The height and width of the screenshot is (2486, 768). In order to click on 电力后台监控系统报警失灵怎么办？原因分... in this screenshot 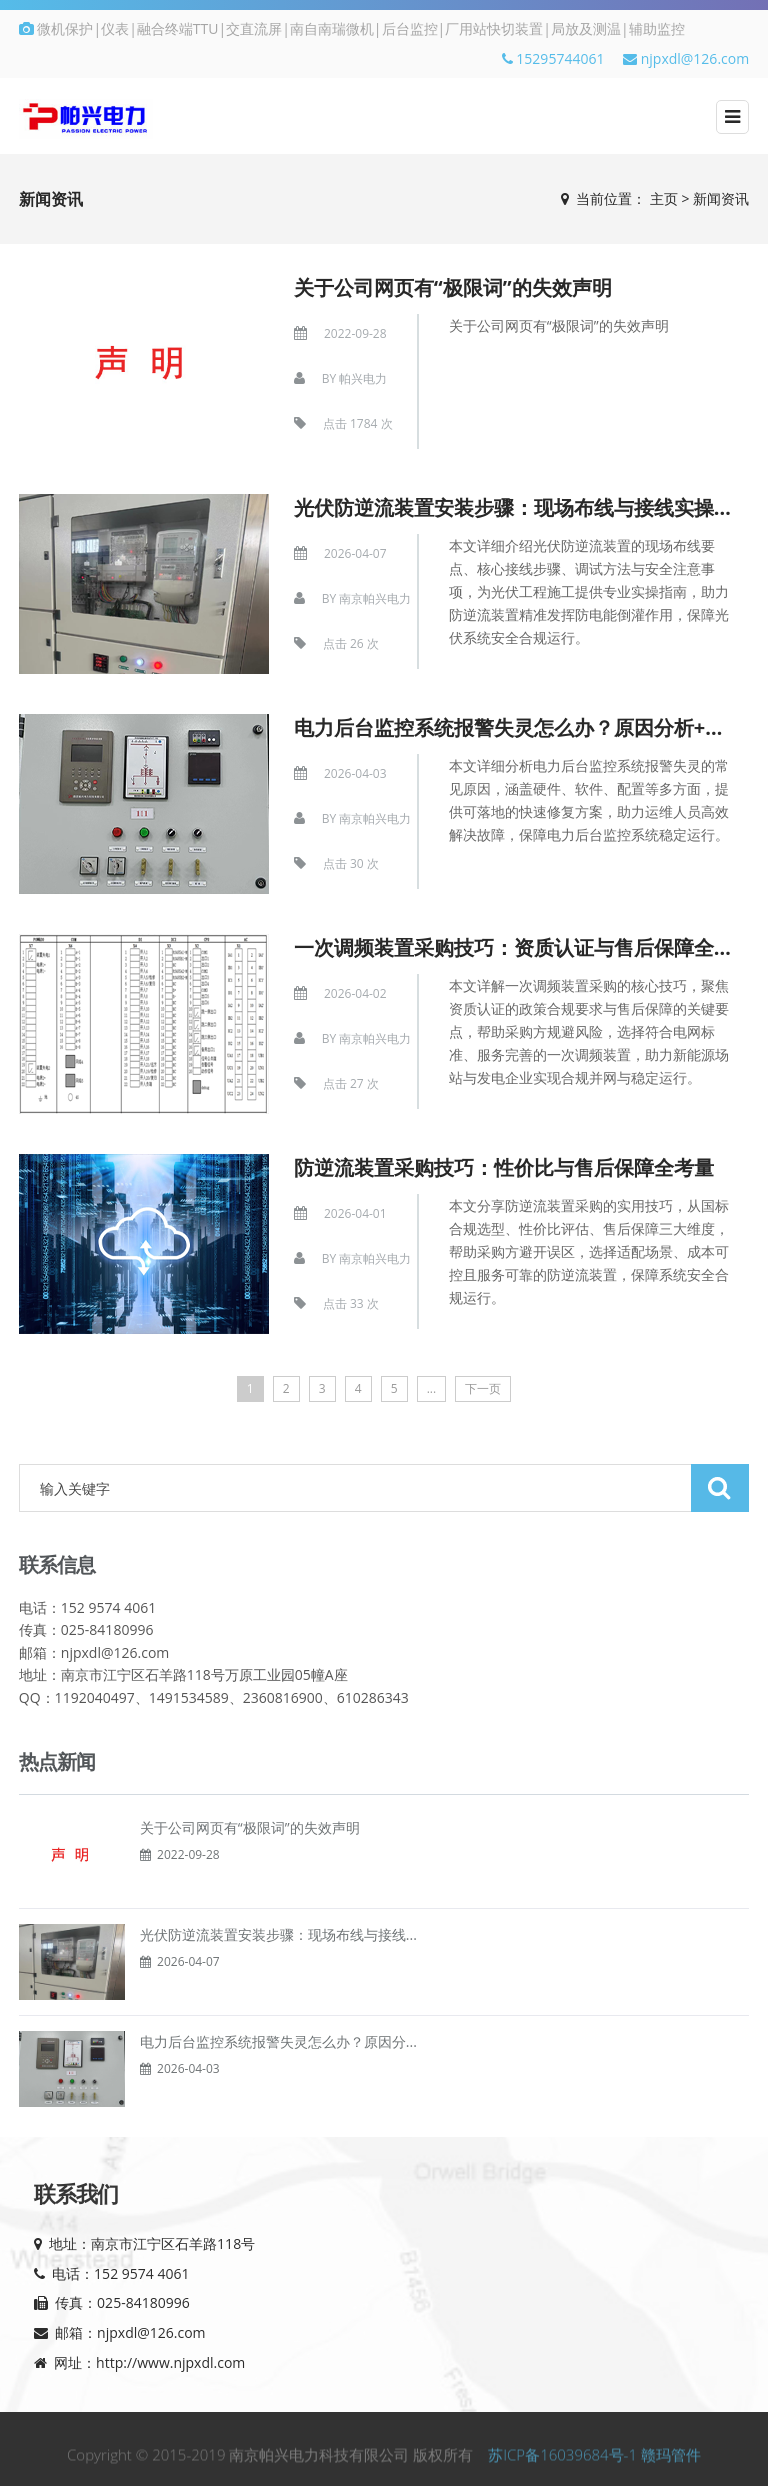, I will do `click(278, 2041)`.